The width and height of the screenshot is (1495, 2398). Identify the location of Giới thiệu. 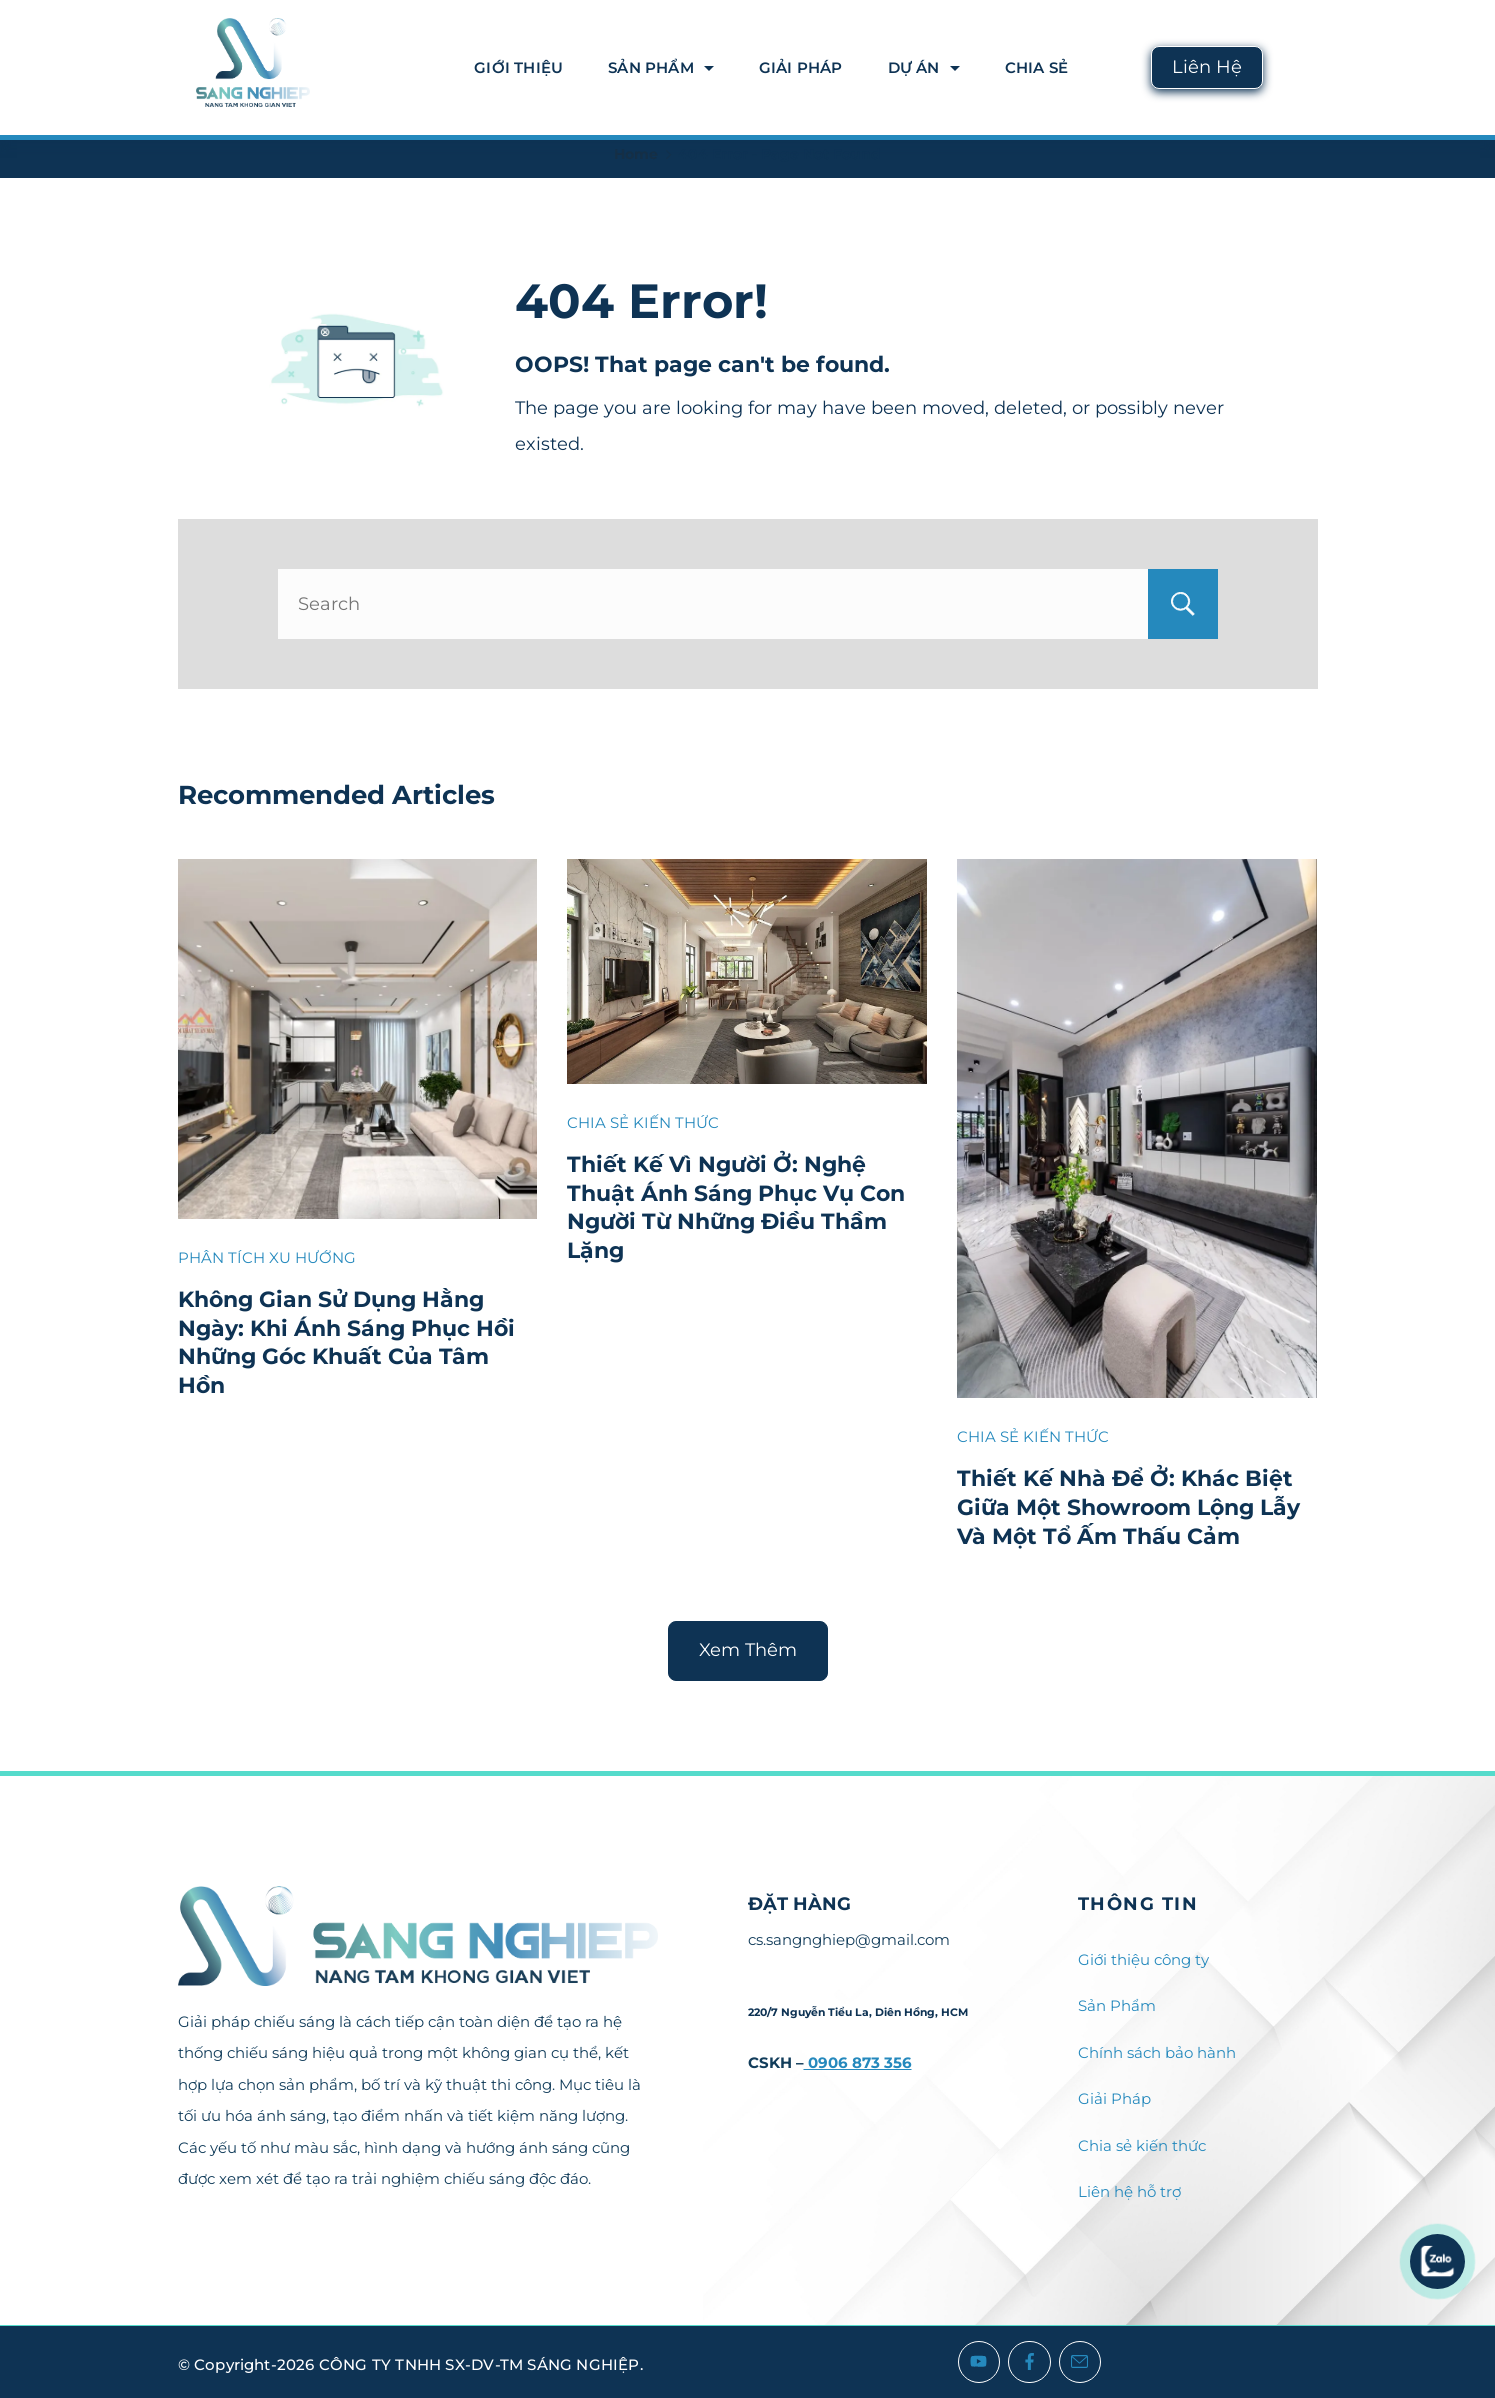
(518, 67).